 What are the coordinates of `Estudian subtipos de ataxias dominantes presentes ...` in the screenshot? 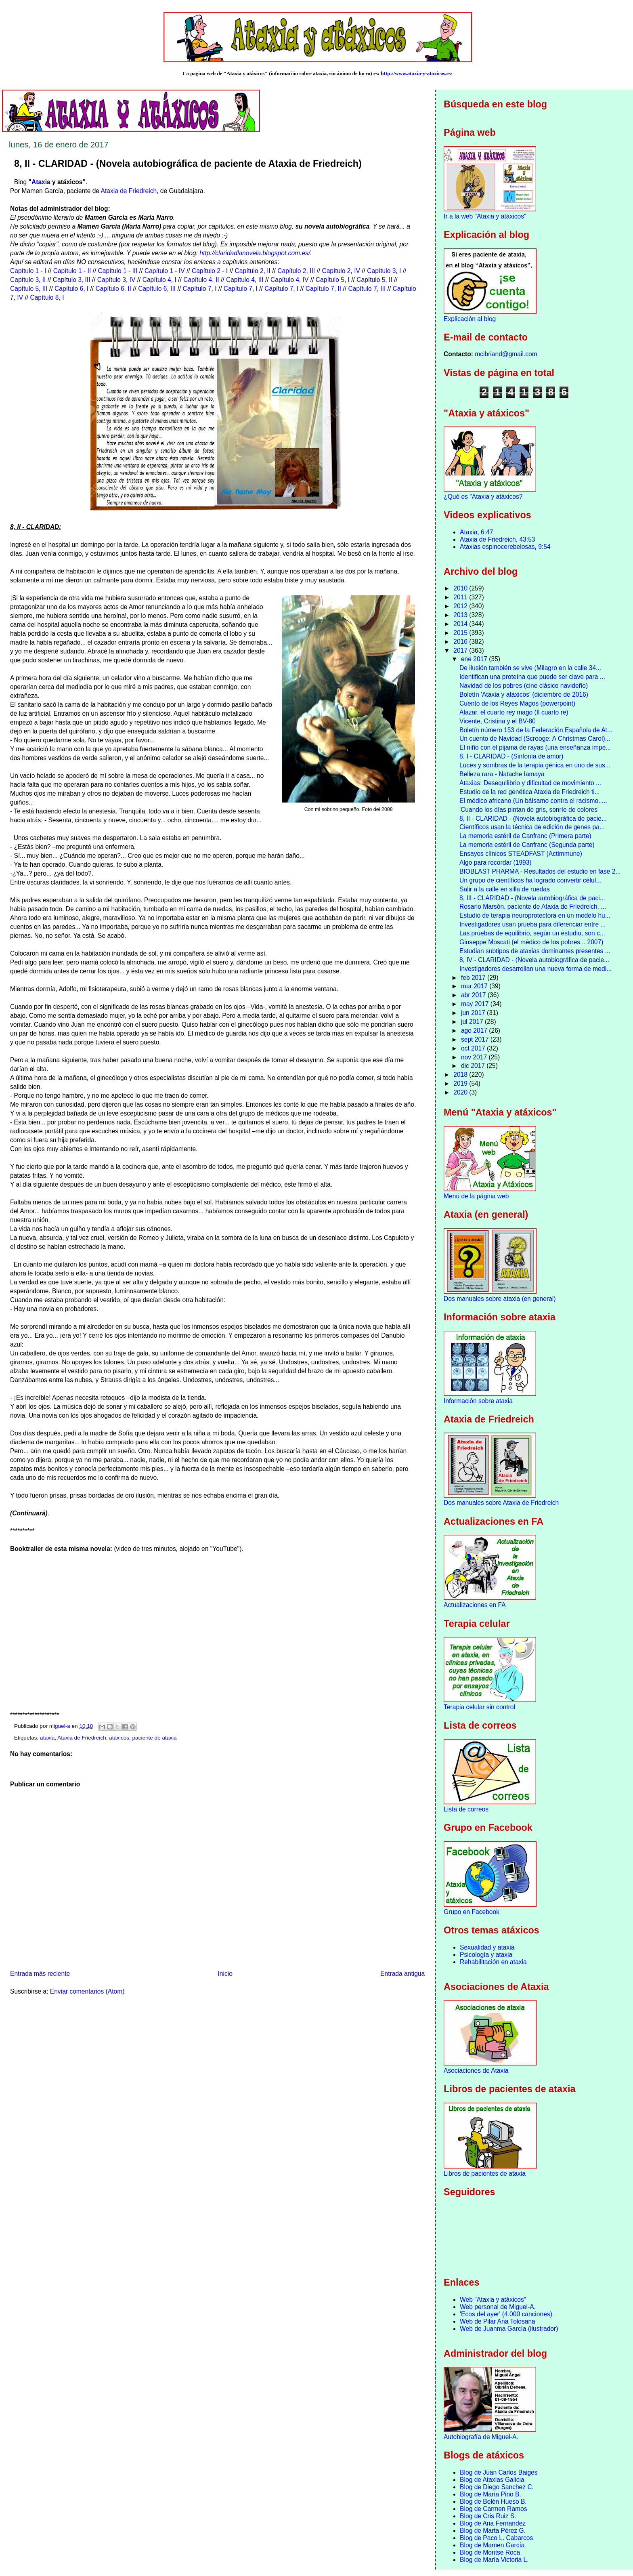 It's located at (534, 951).